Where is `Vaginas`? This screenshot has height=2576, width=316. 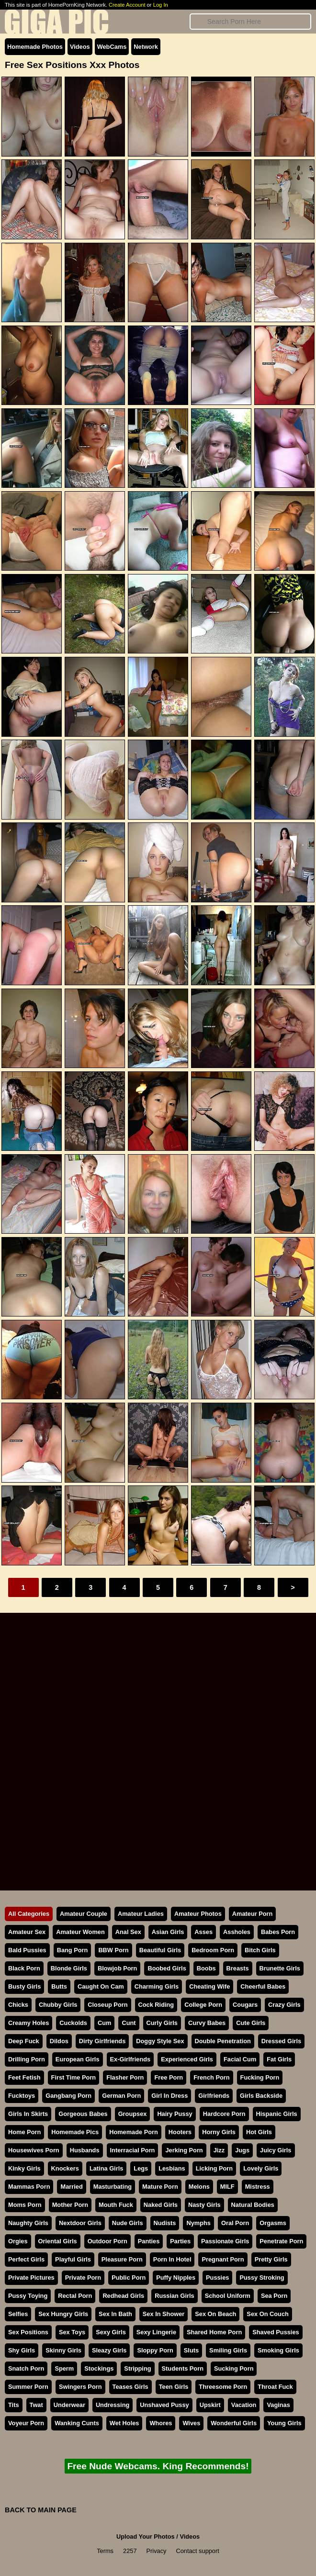 Vaginas is located at coordinates (278, 2404).